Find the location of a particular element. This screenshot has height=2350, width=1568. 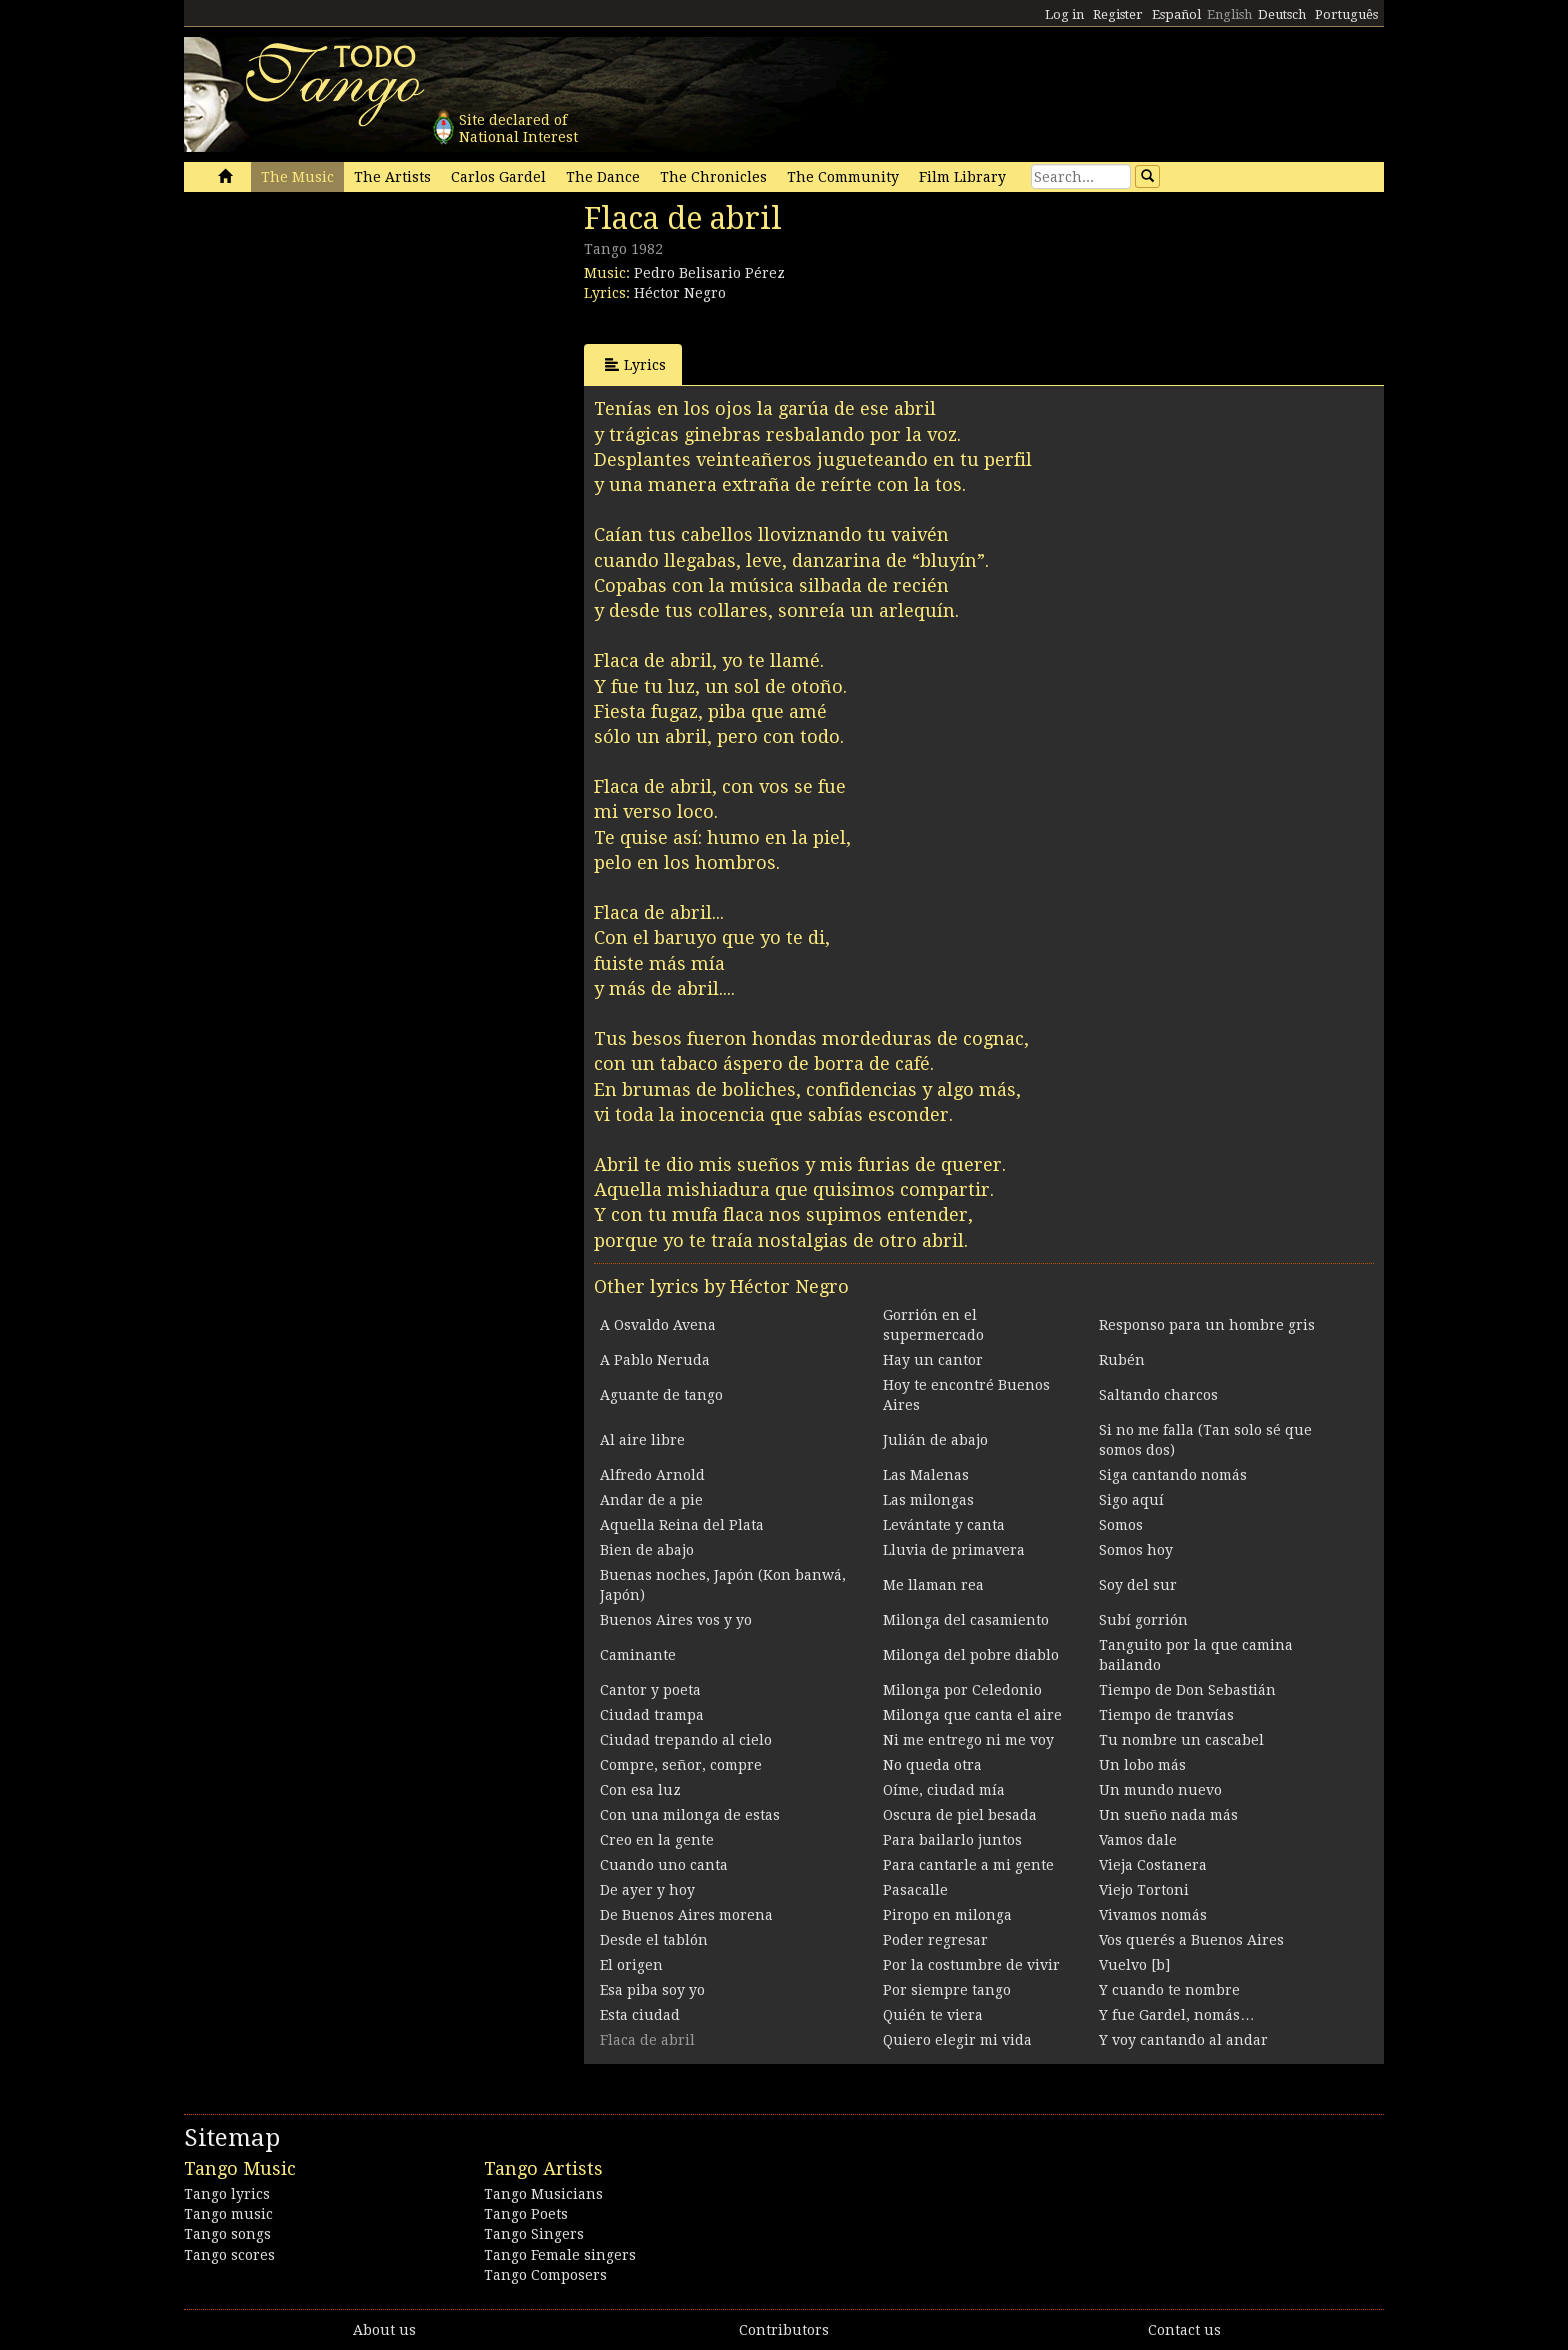

Héctor Negro is located at coordinates (680, 293).